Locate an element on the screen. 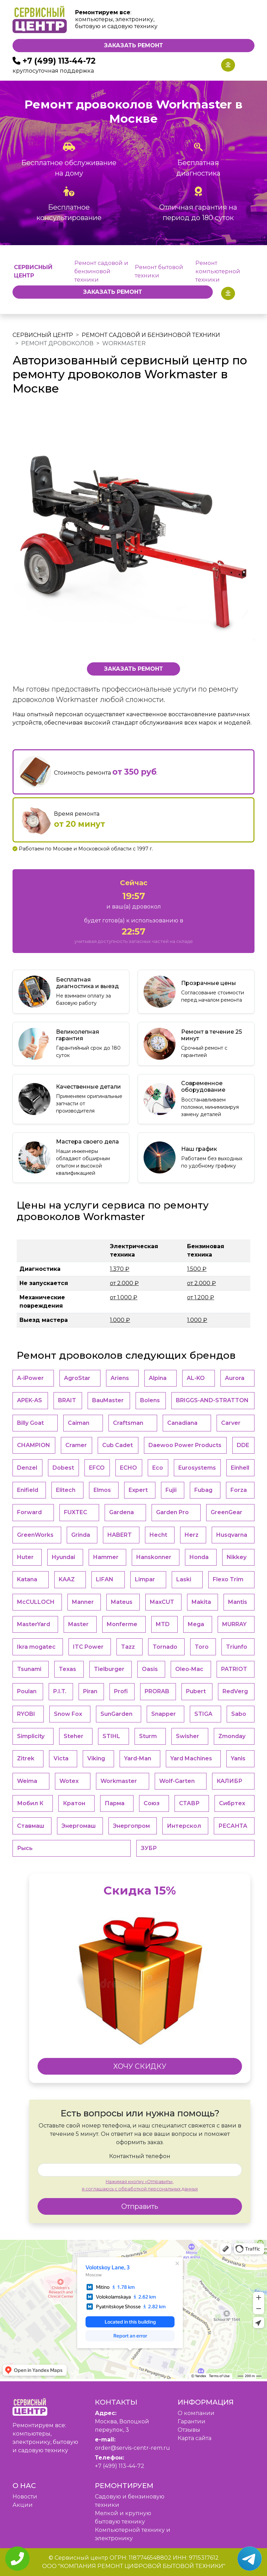 The image size is (267, 2576). Texas is located at coordinates (67, 1669).